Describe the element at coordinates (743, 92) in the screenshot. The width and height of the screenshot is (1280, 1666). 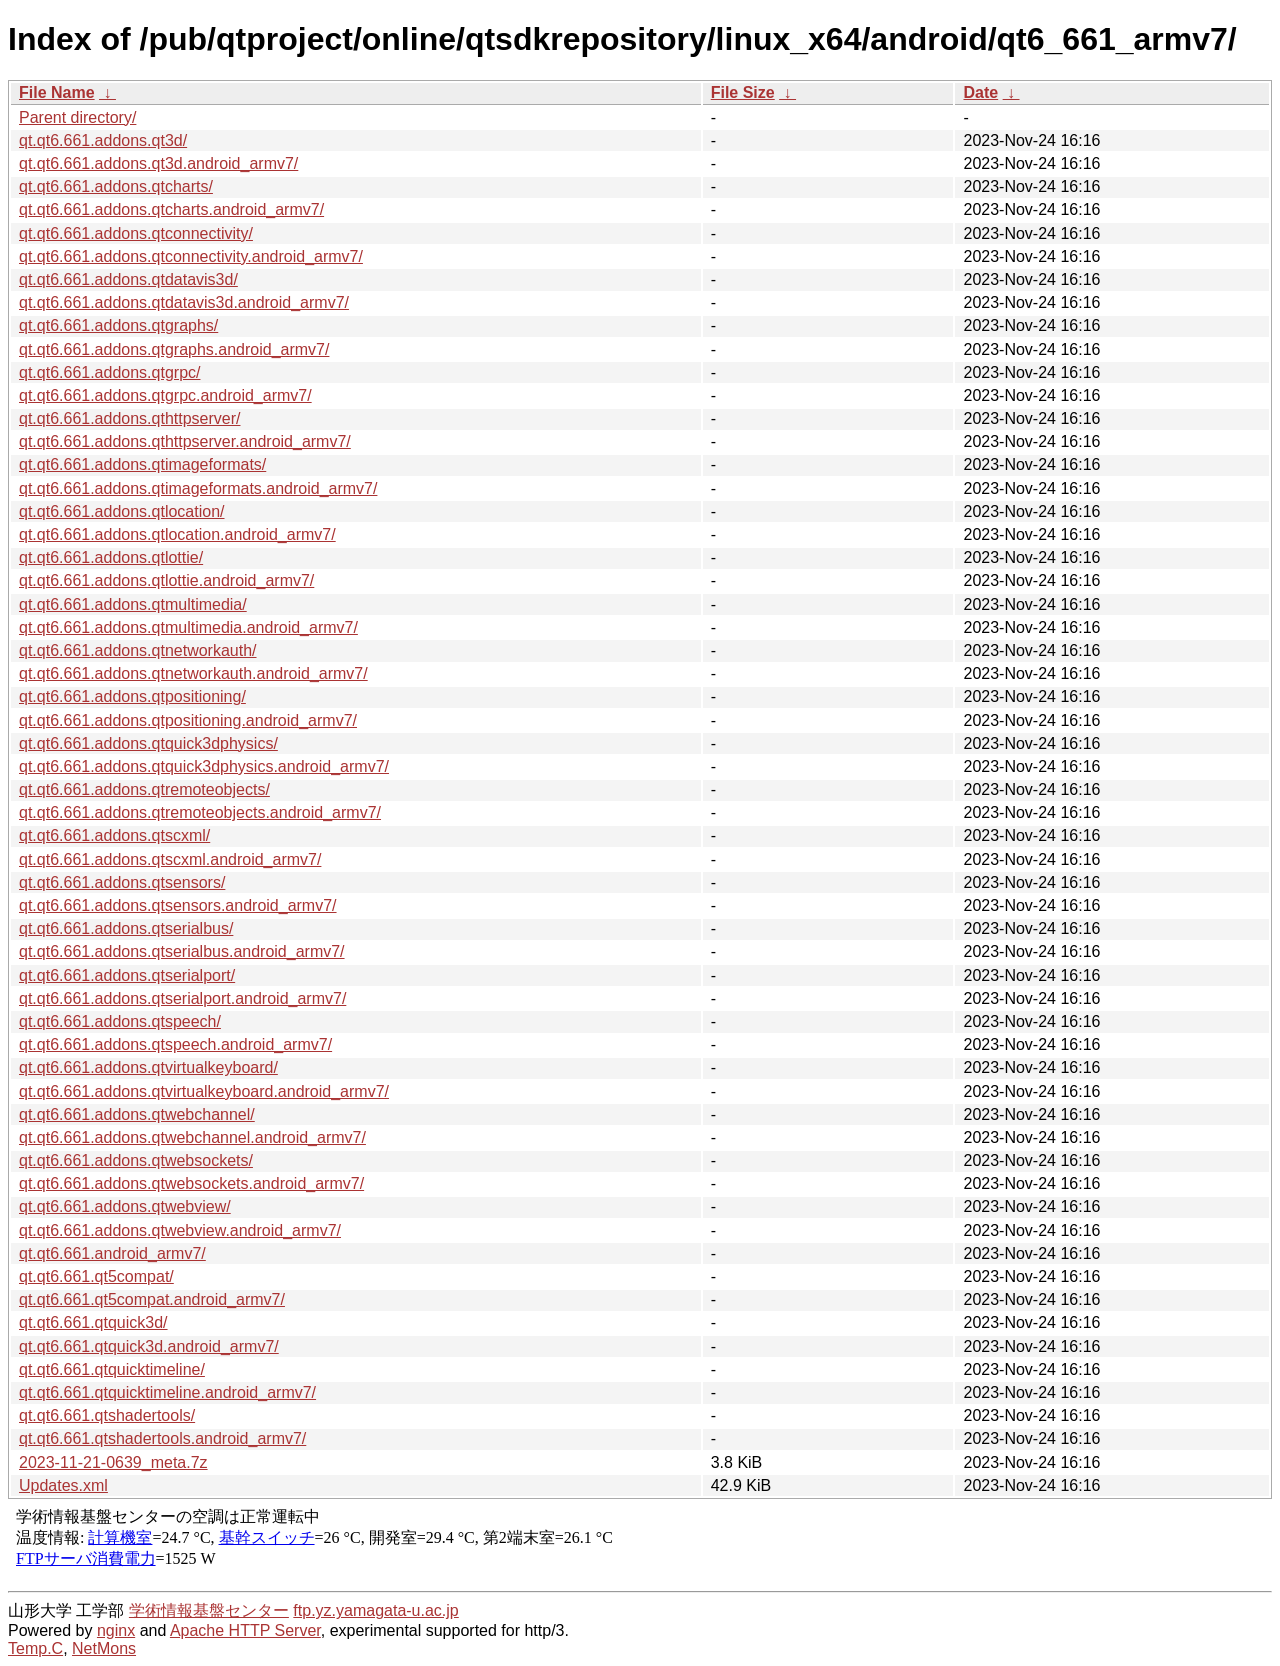
I see `File Size` at that location.